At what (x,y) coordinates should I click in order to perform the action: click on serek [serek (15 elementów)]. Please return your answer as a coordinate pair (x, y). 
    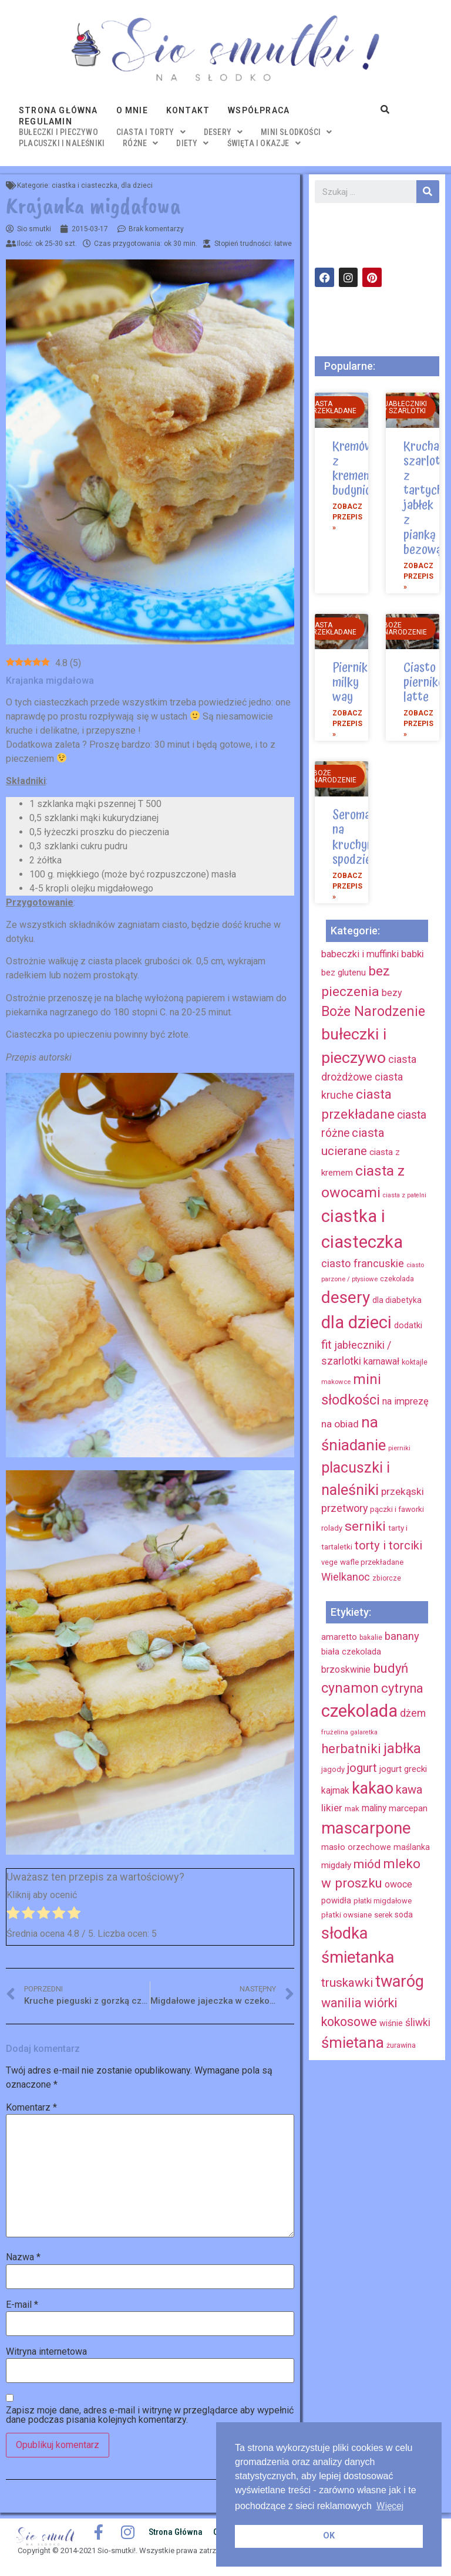
    Looking at the image, I should click on (383, 1914).